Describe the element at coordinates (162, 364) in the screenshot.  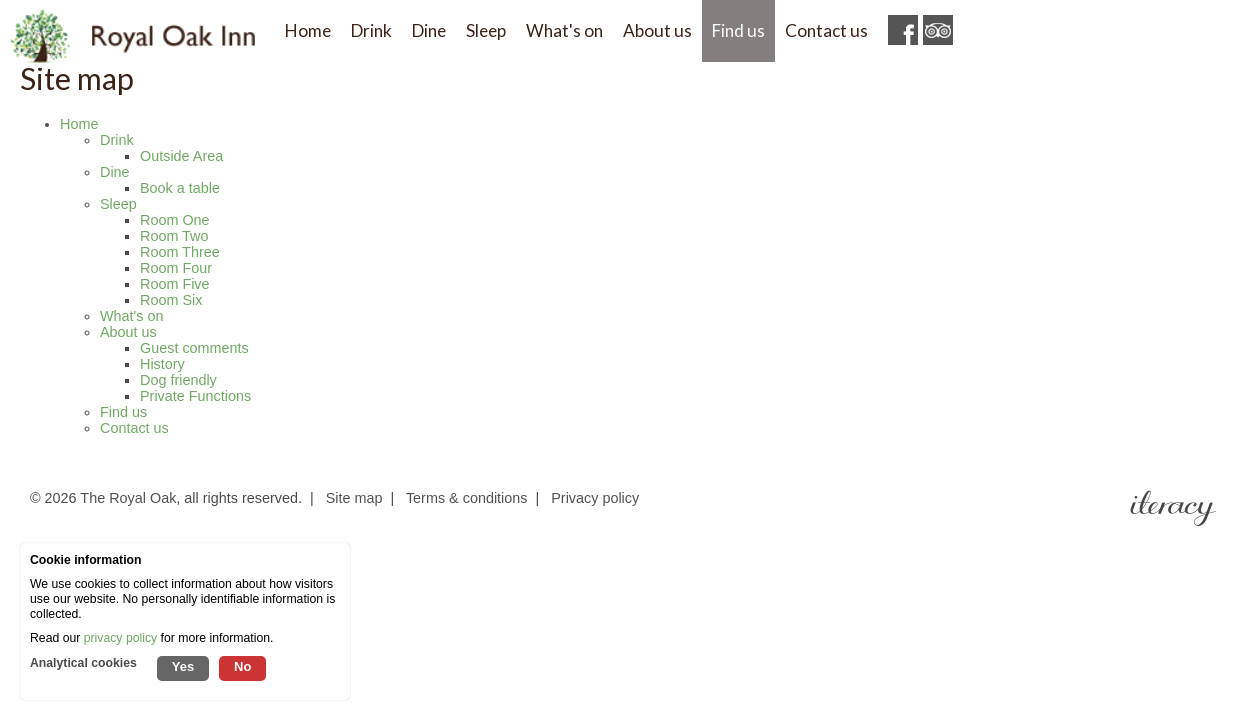
I see `History` at that location.